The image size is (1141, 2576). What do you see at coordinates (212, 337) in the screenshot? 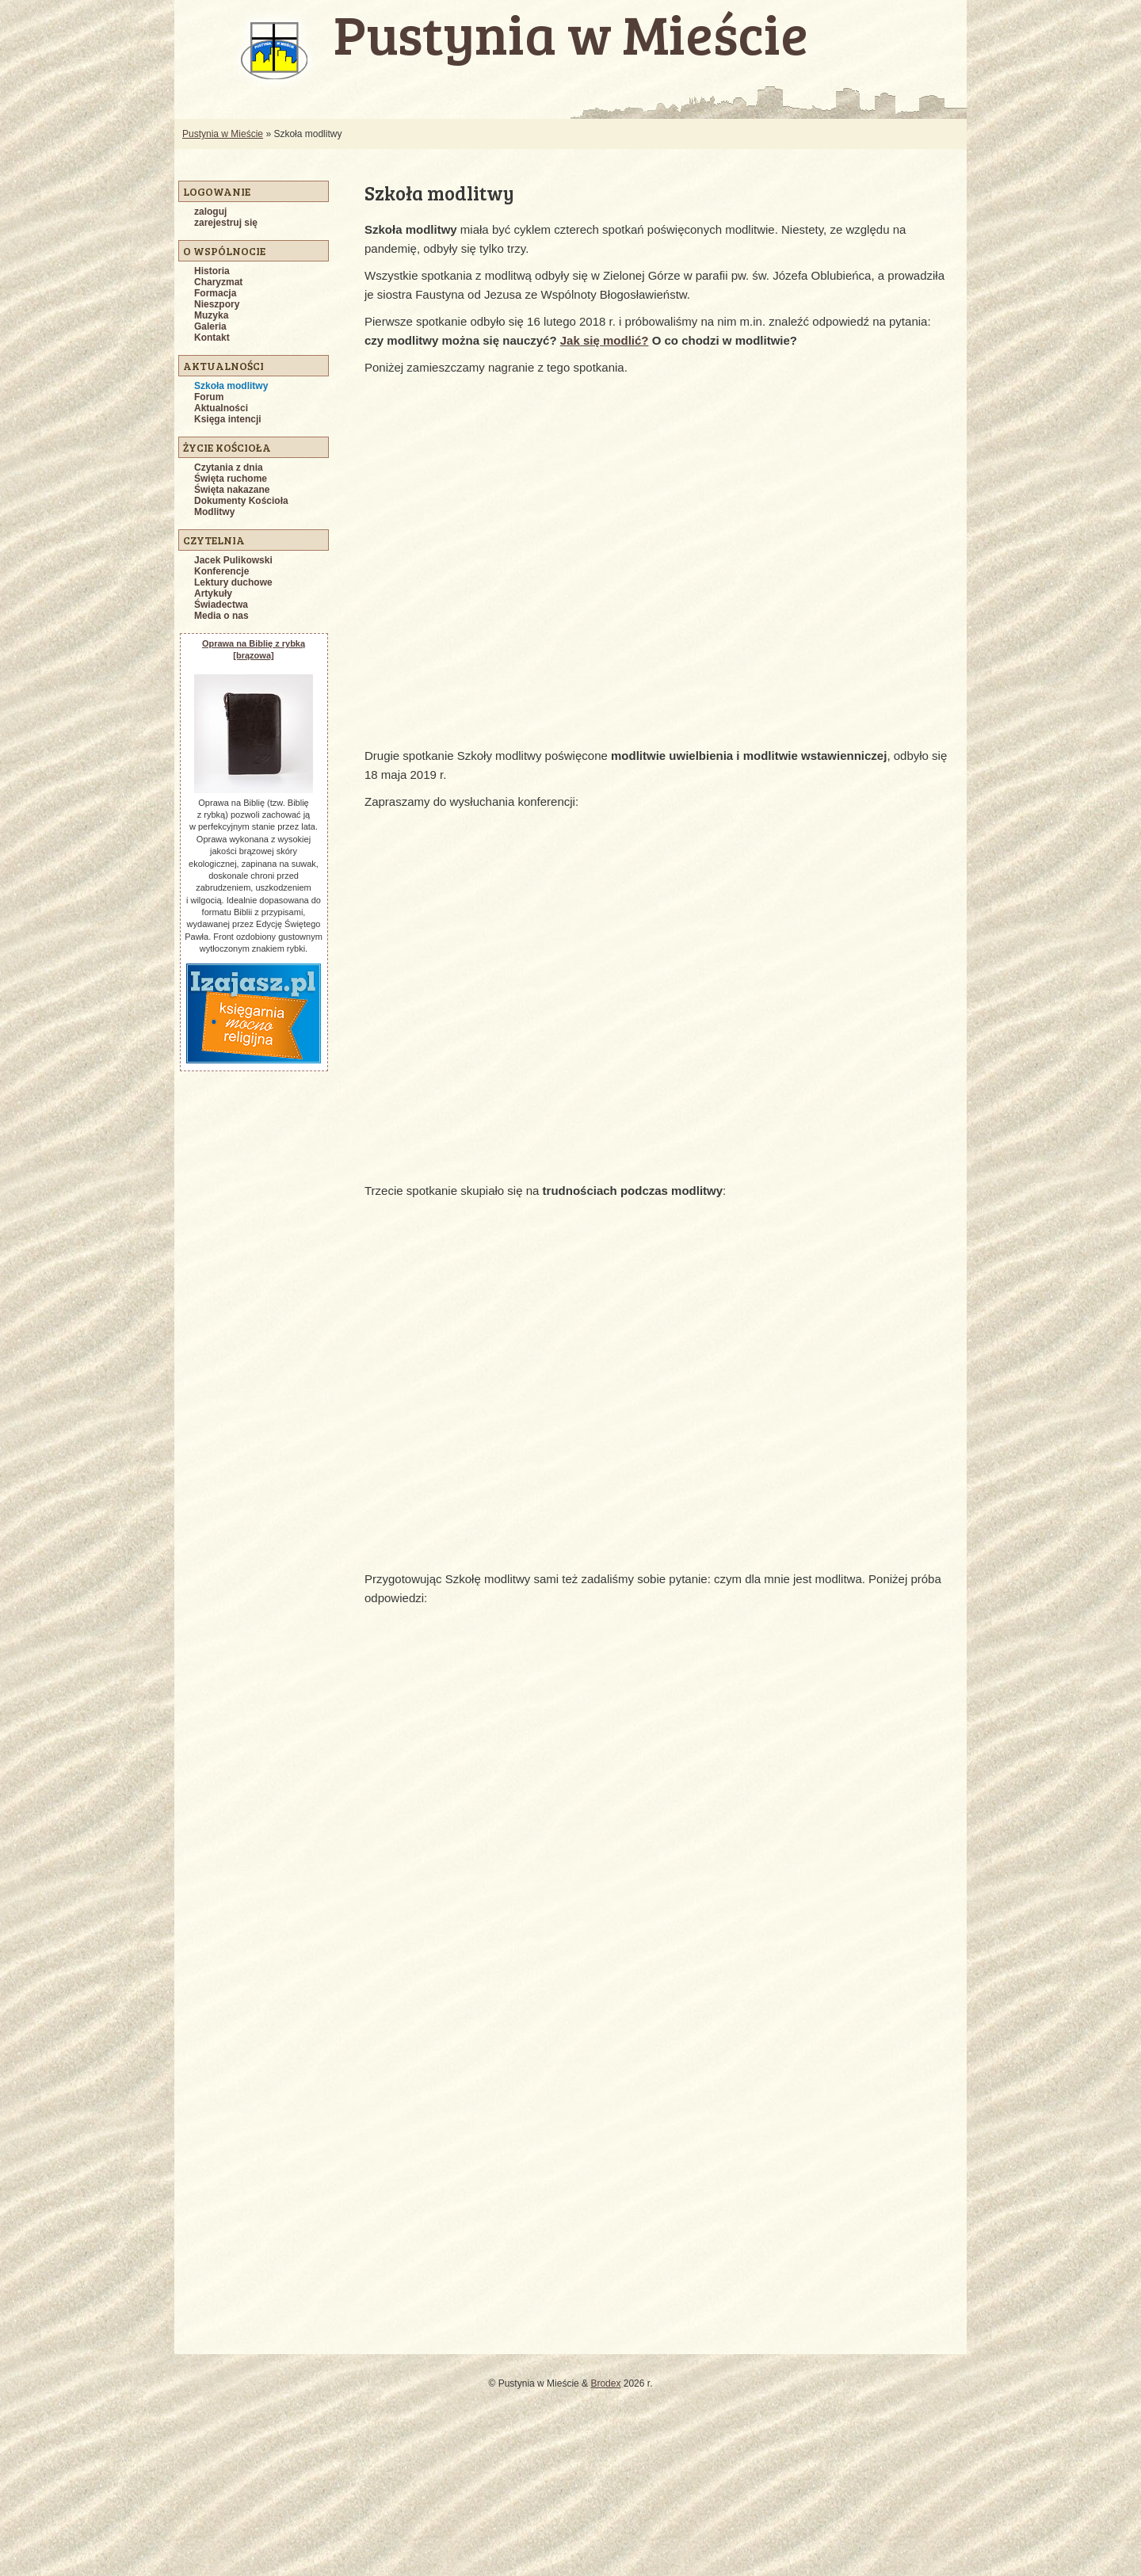
I see `Kontakt` at bounding box center [212, 337].